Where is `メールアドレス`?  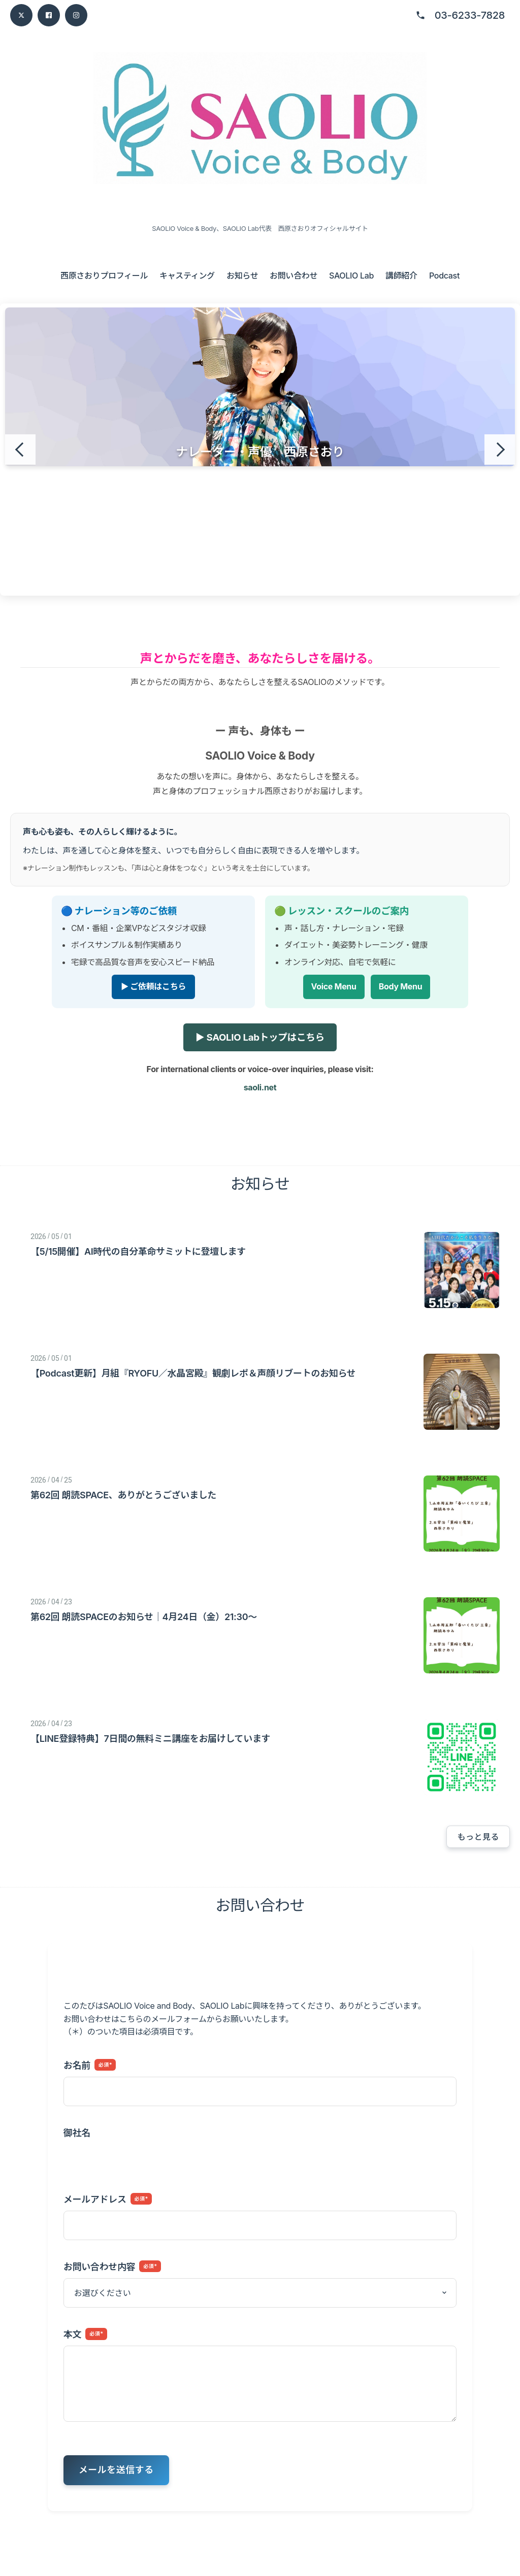
メールアドレス is located at coordinates (107, 2199).